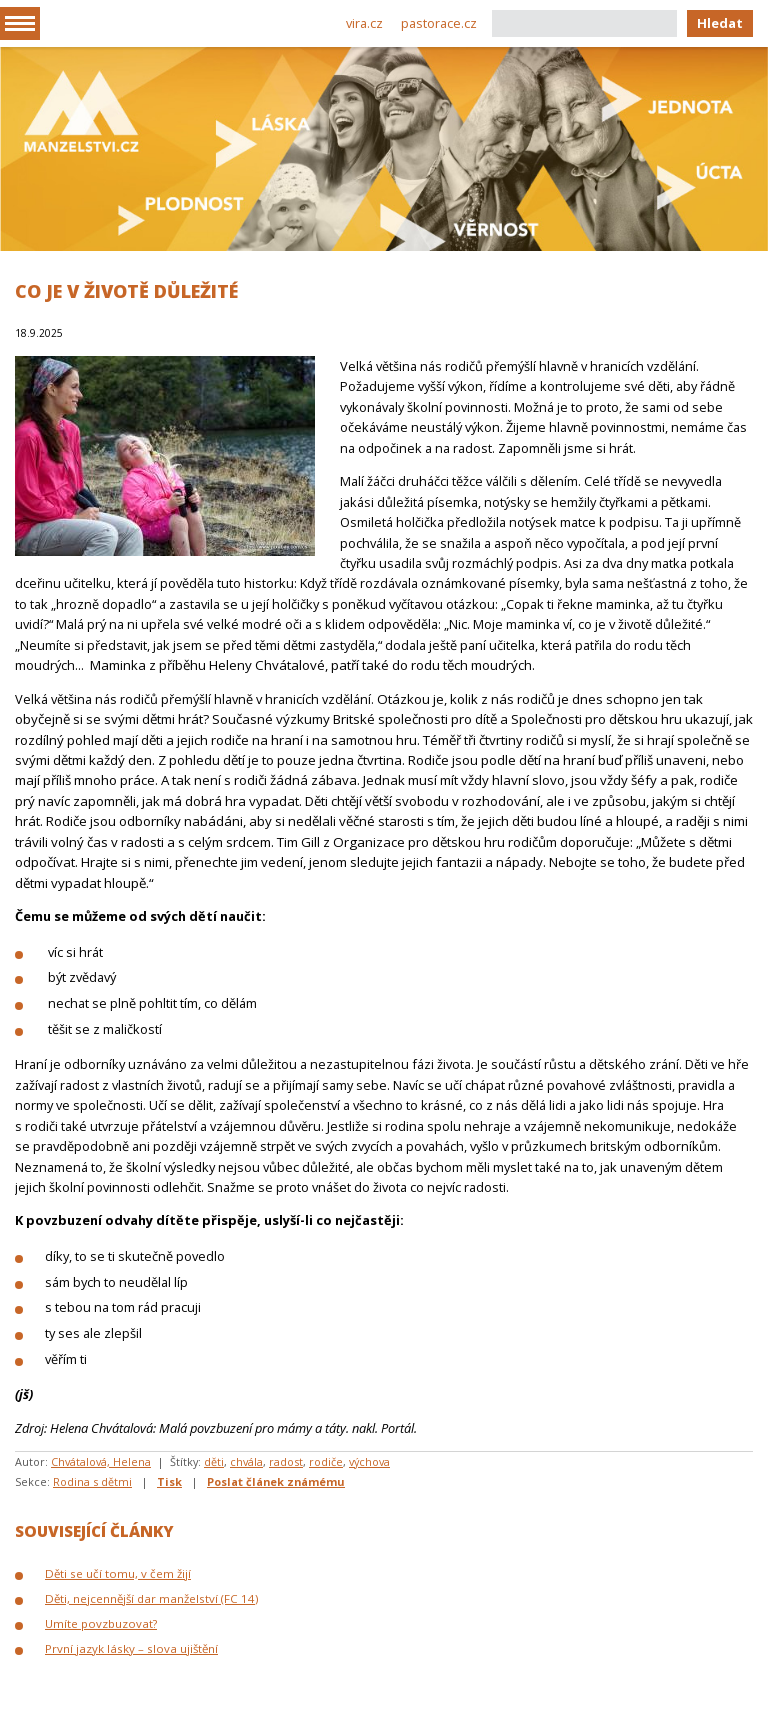 This screenshot has height=1734, width=768. What do you see at coordinates (246, 1461) in the screenshot?
I see `chvála` at bounding box center [246, 1461].